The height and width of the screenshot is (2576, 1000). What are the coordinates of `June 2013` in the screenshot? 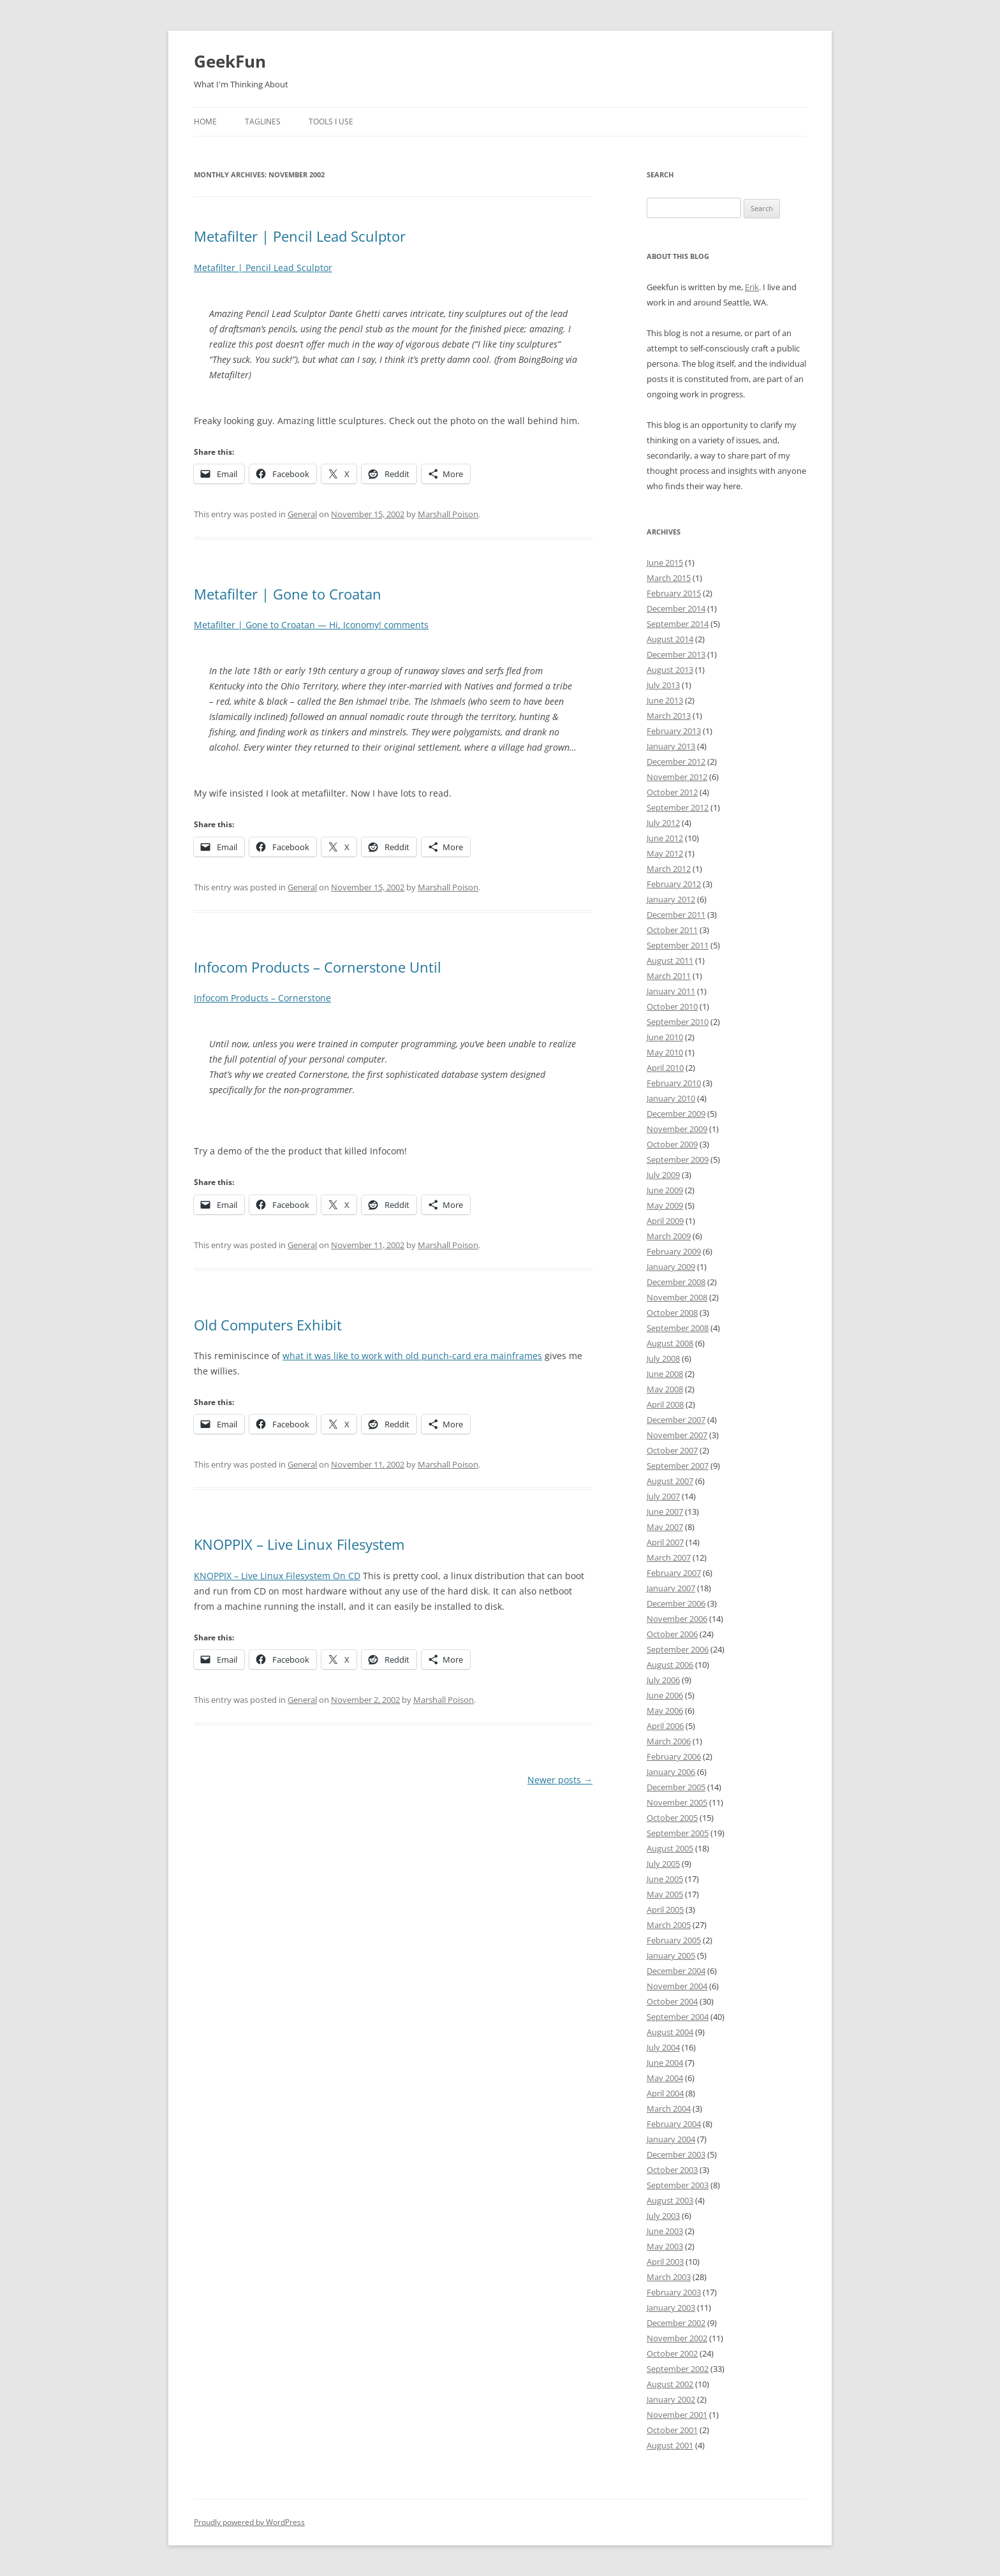 It's located at (665, 700).